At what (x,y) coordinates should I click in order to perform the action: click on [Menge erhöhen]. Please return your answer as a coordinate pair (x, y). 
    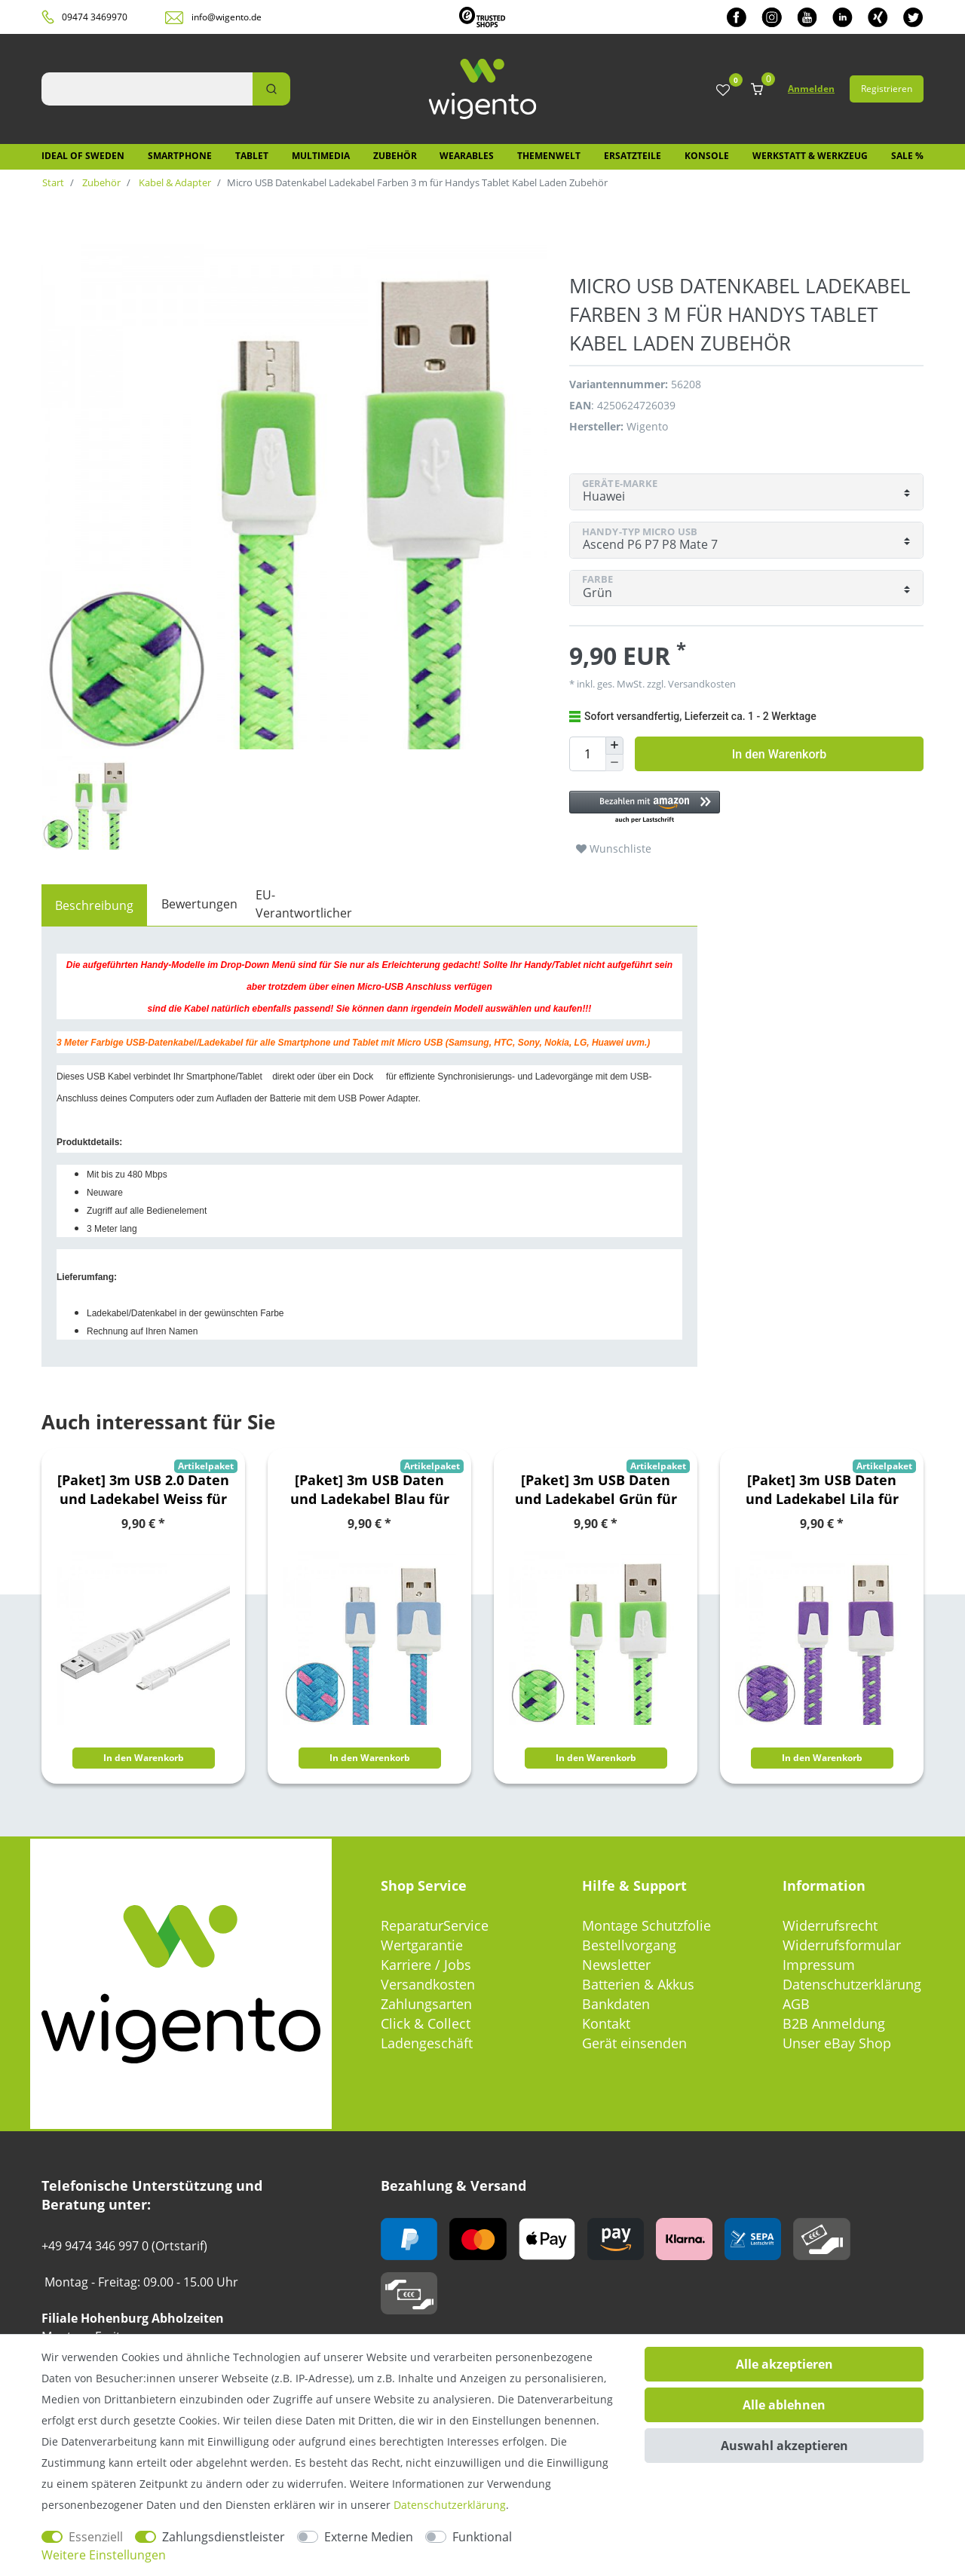
    Looking at the image, I should click on (614, 746).